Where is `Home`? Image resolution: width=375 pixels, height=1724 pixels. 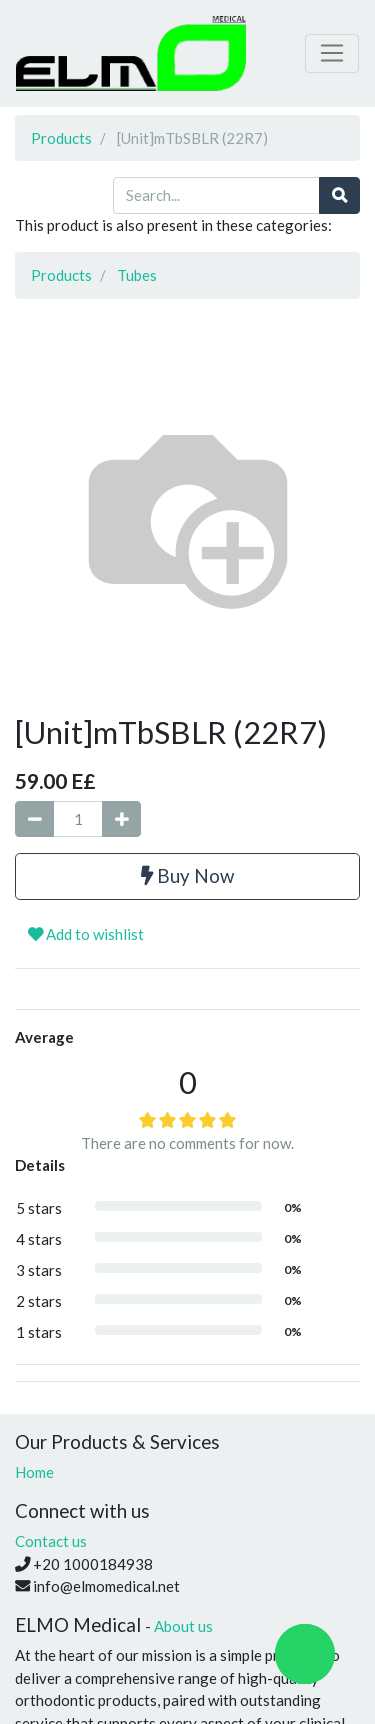
Home is located at coordinates (34, 1472).